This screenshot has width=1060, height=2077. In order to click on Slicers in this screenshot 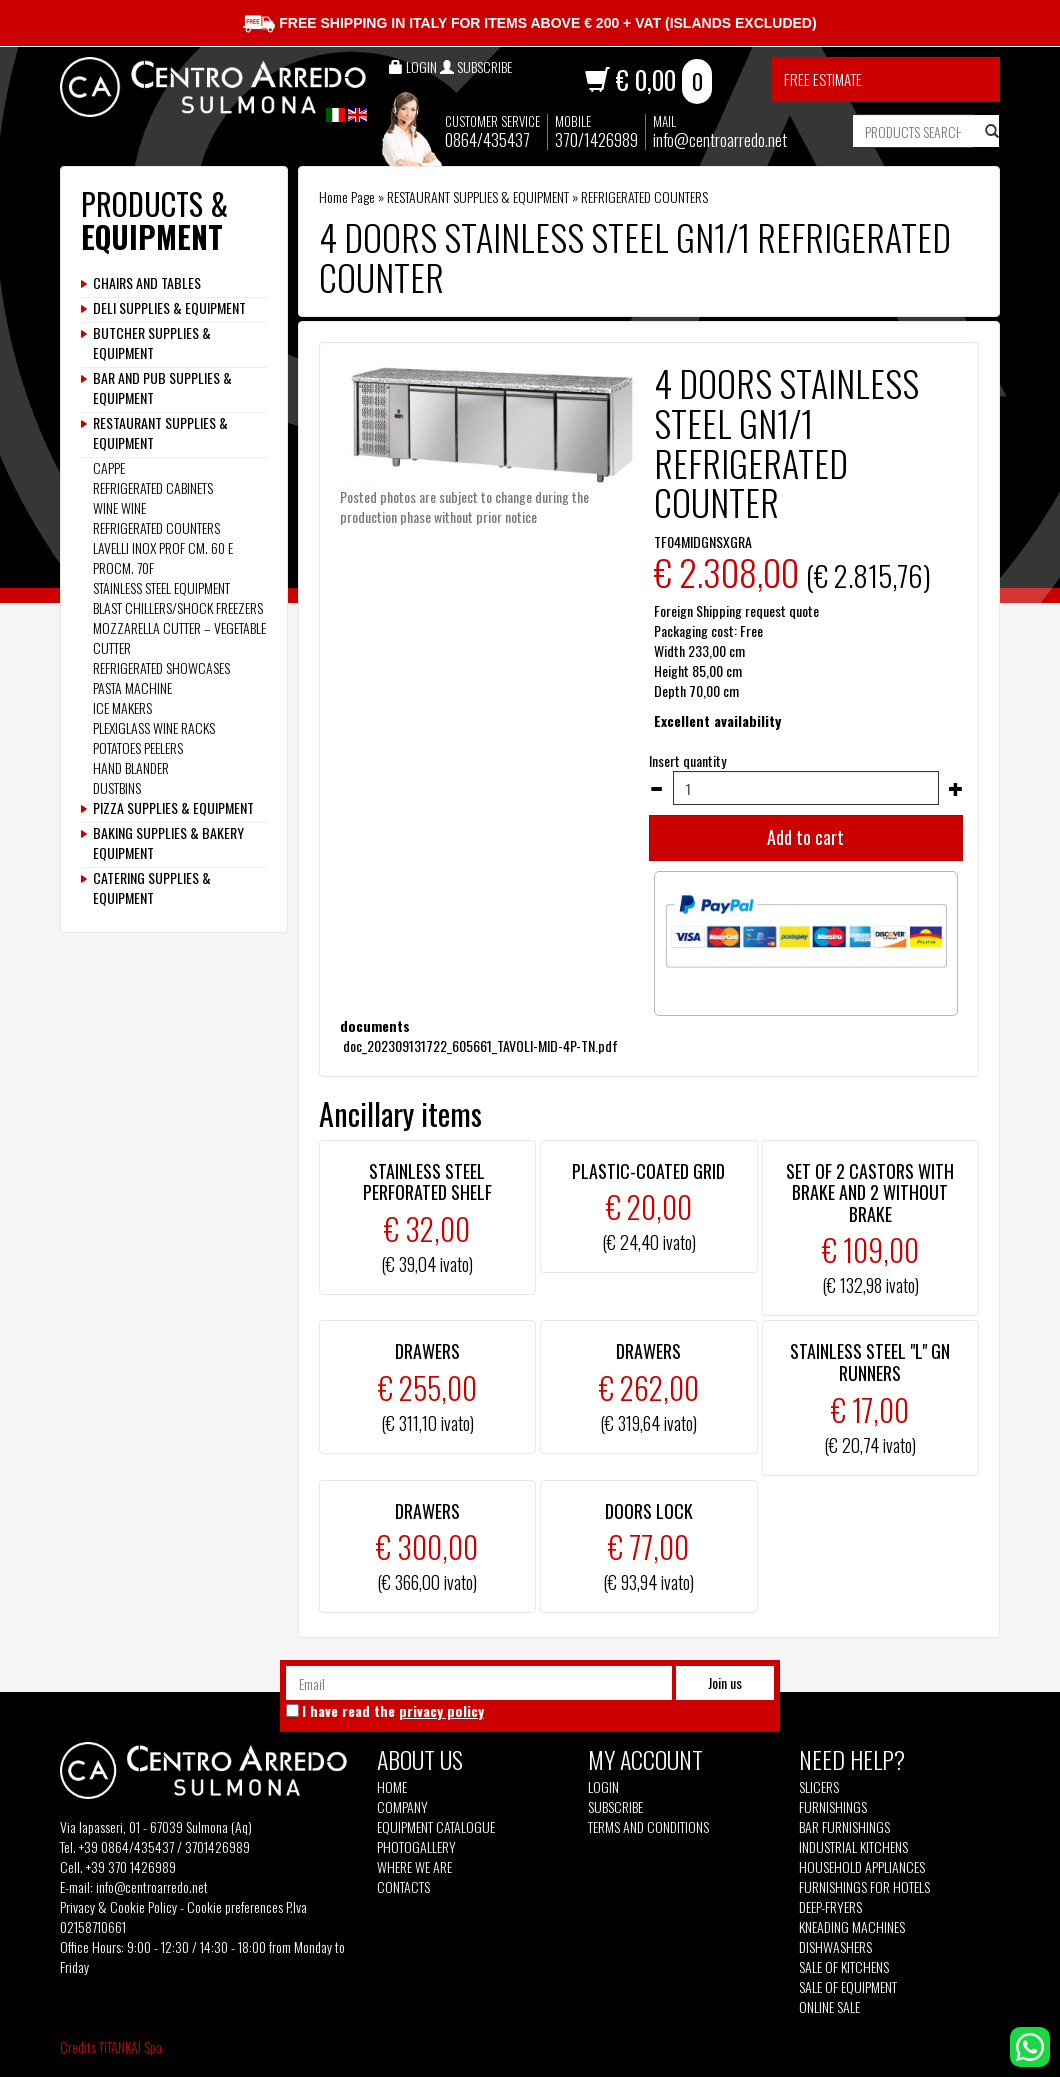, I will do `click(819, 1787)`.